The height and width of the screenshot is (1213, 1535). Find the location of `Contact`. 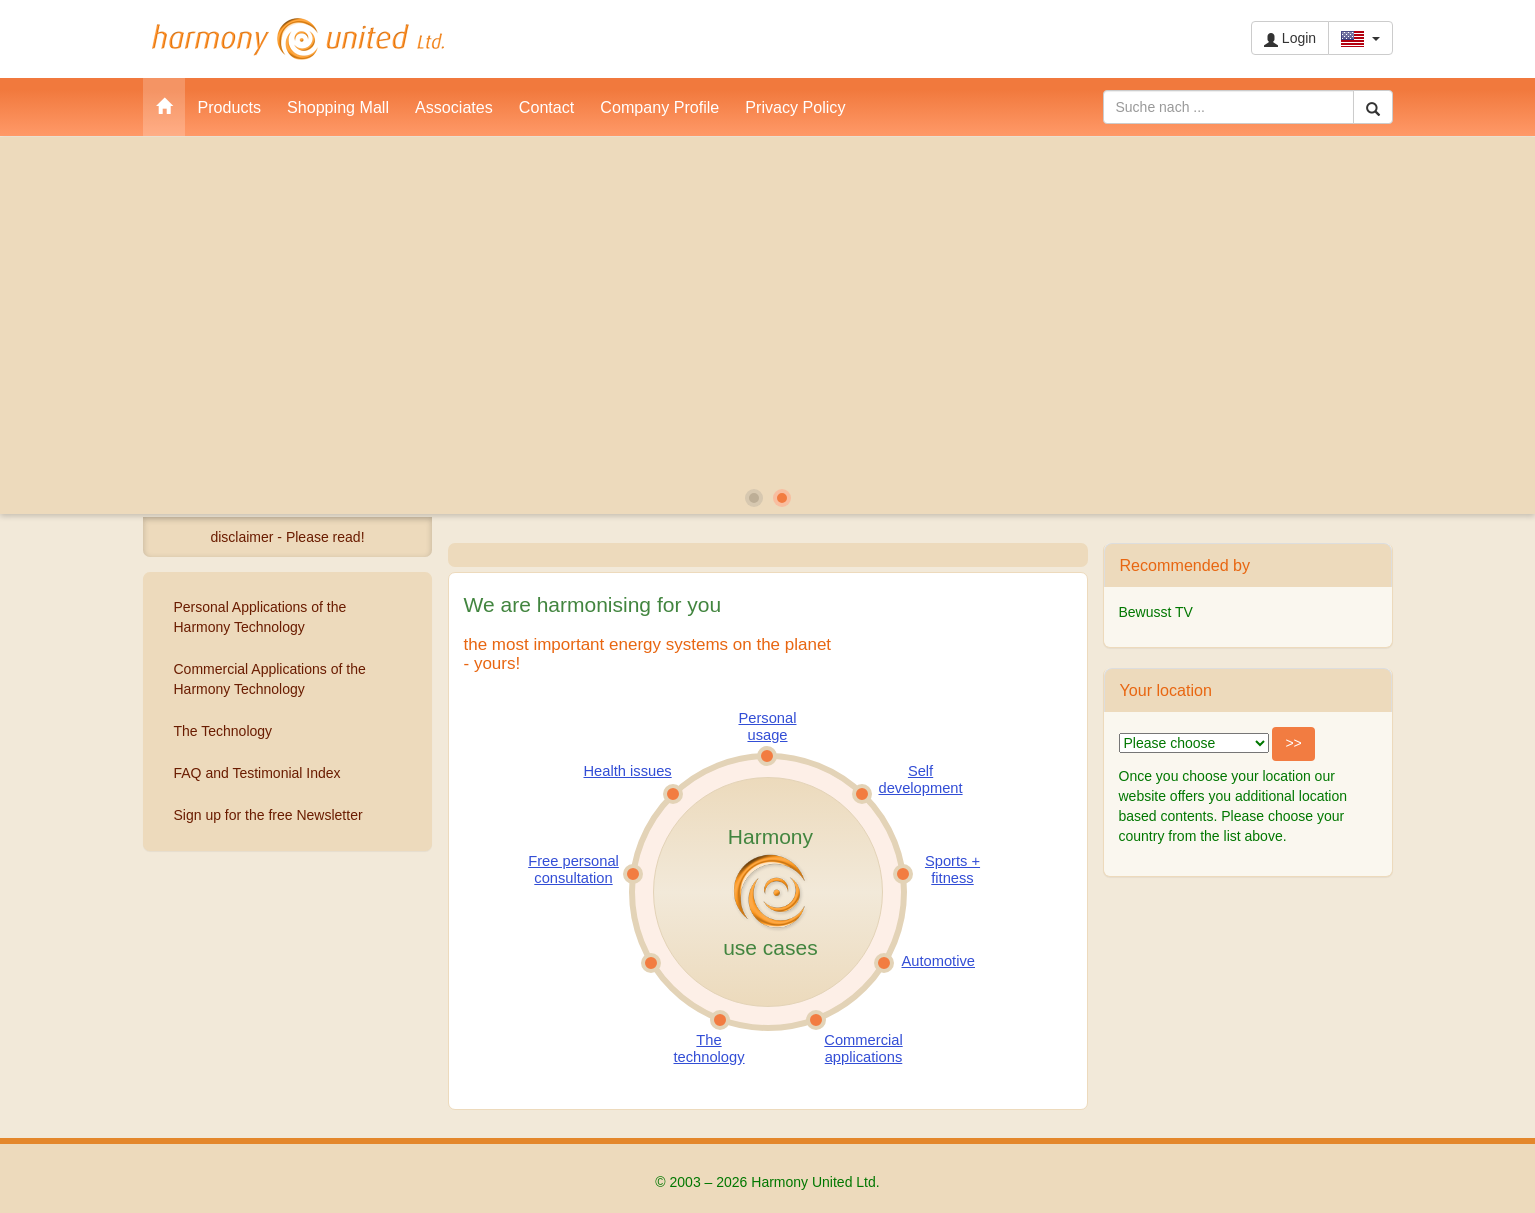

Contact is located at coordinates (546, 107).